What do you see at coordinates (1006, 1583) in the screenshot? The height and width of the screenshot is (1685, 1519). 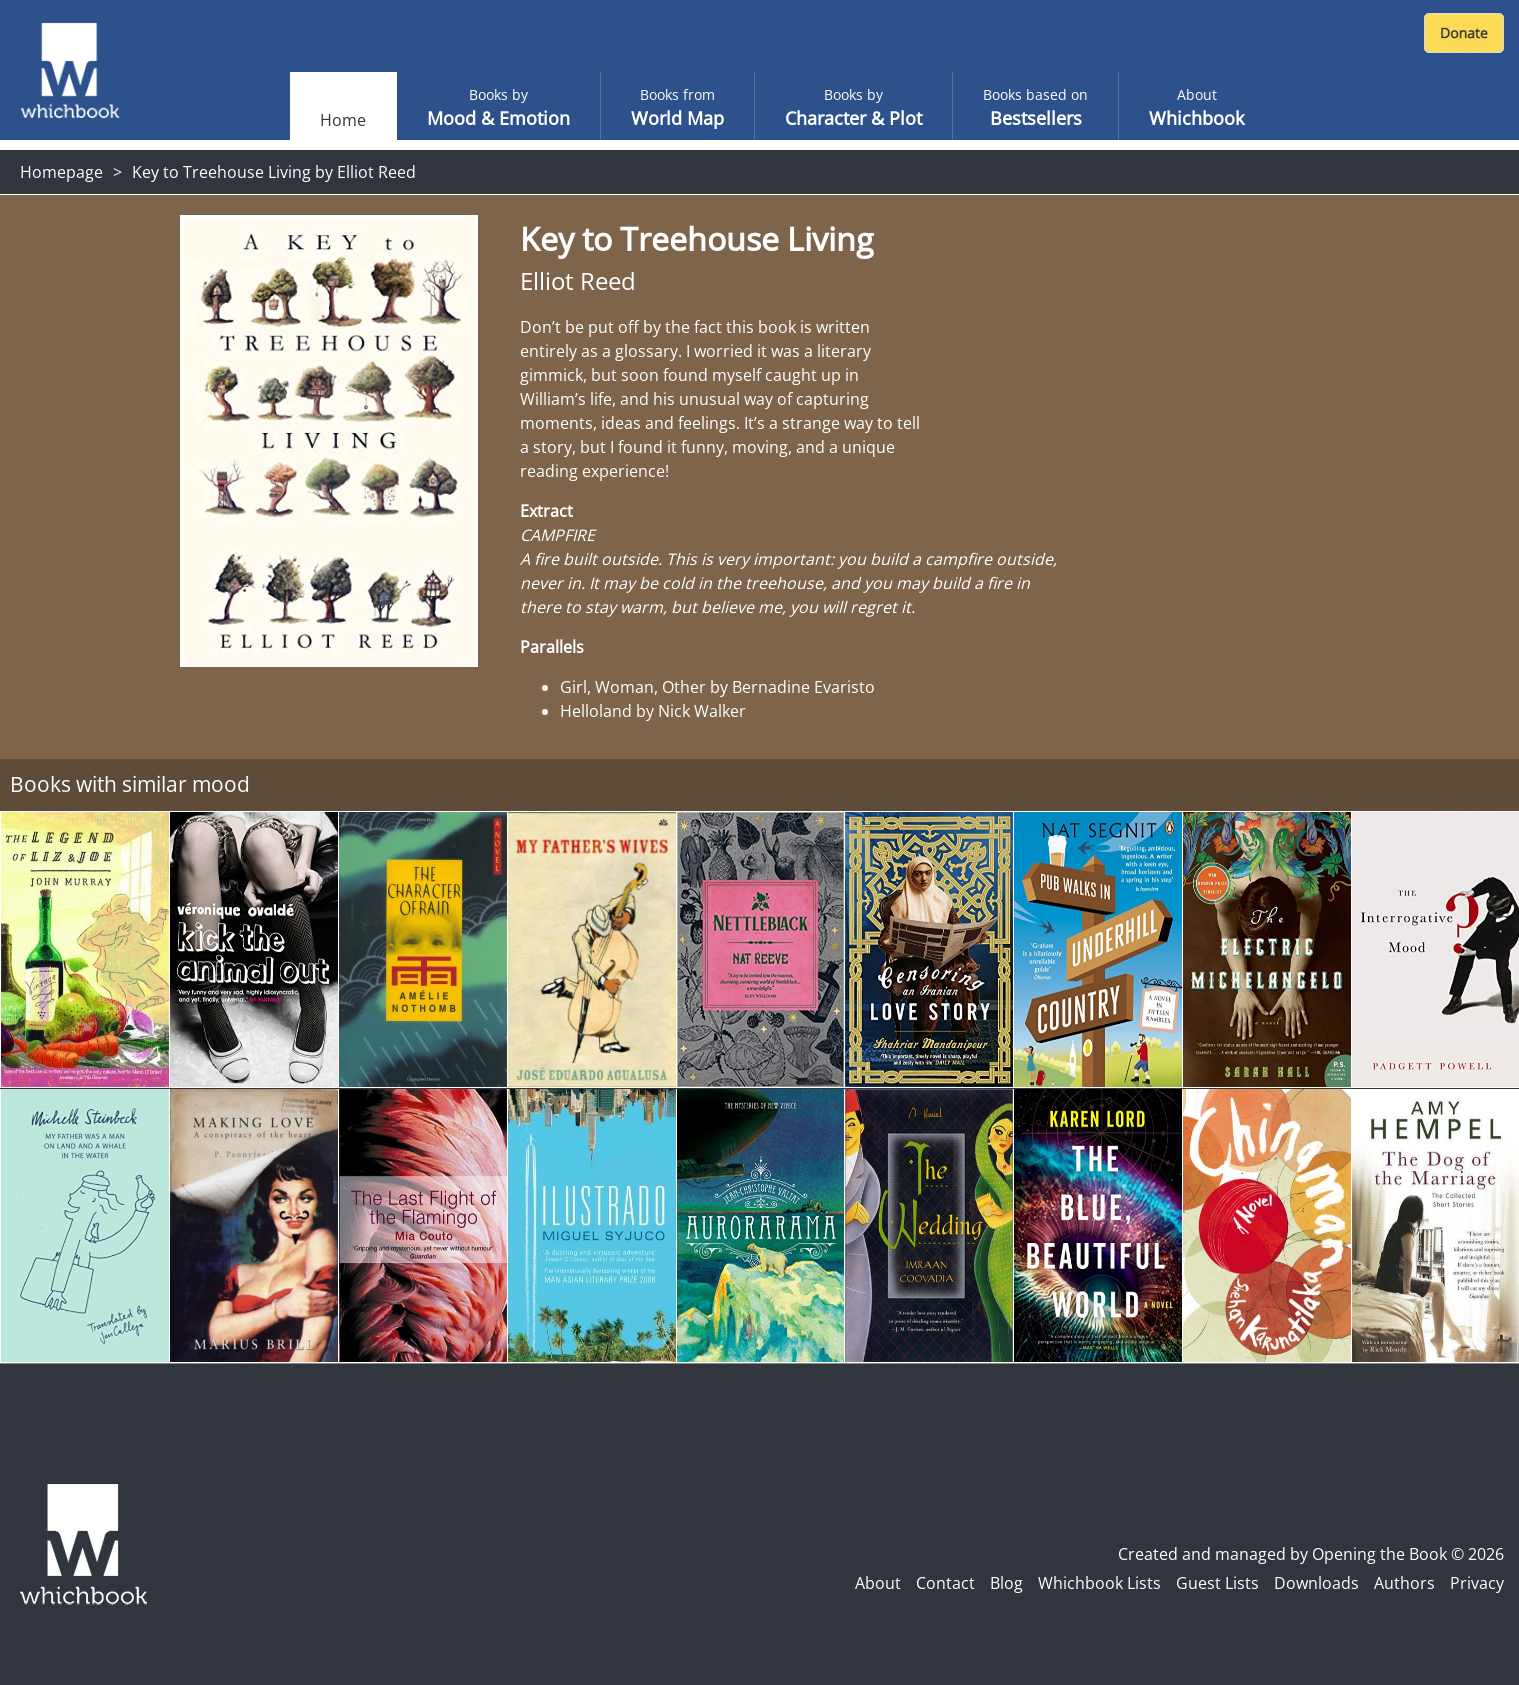 I see `Blog` at bounding box center [1006, 1583].